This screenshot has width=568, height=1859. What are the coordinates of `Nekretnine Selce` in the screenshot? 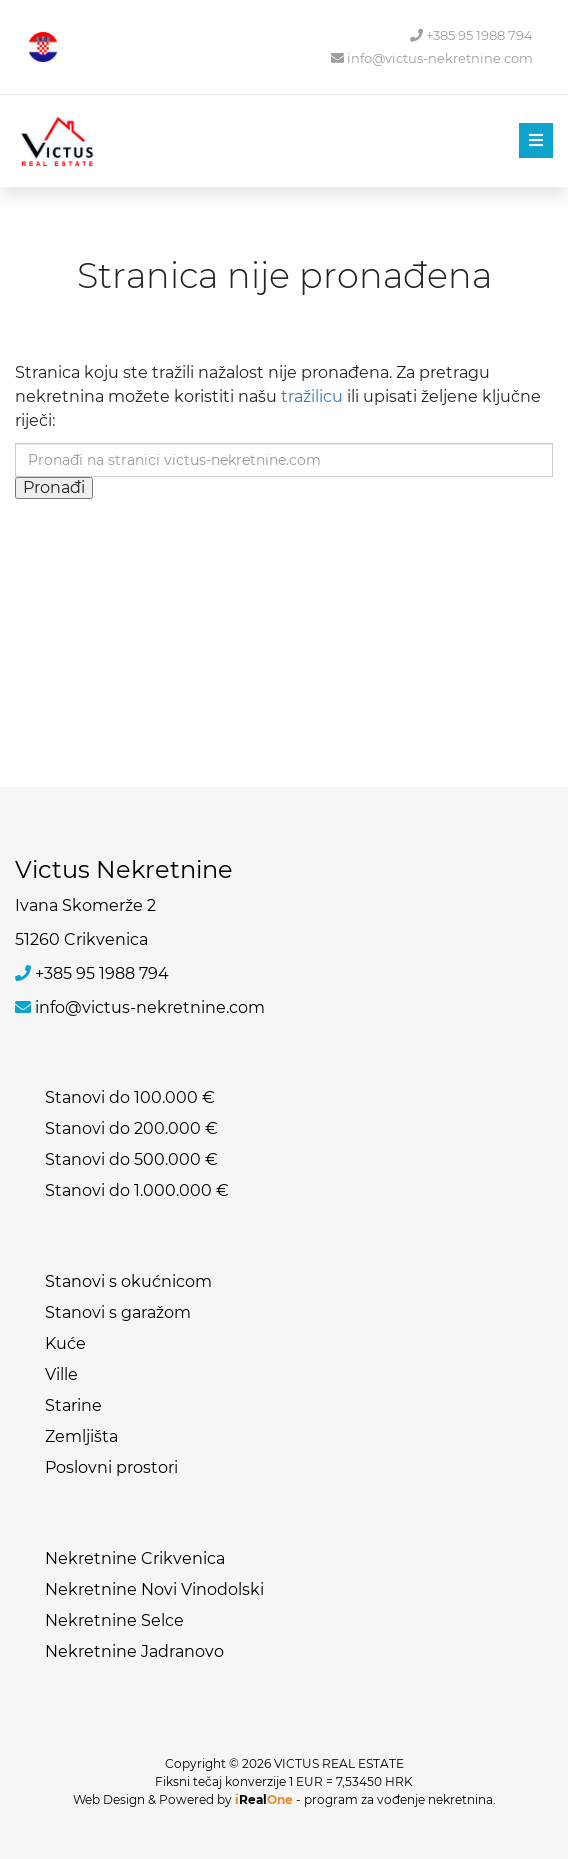 It's located at (114, 1620).